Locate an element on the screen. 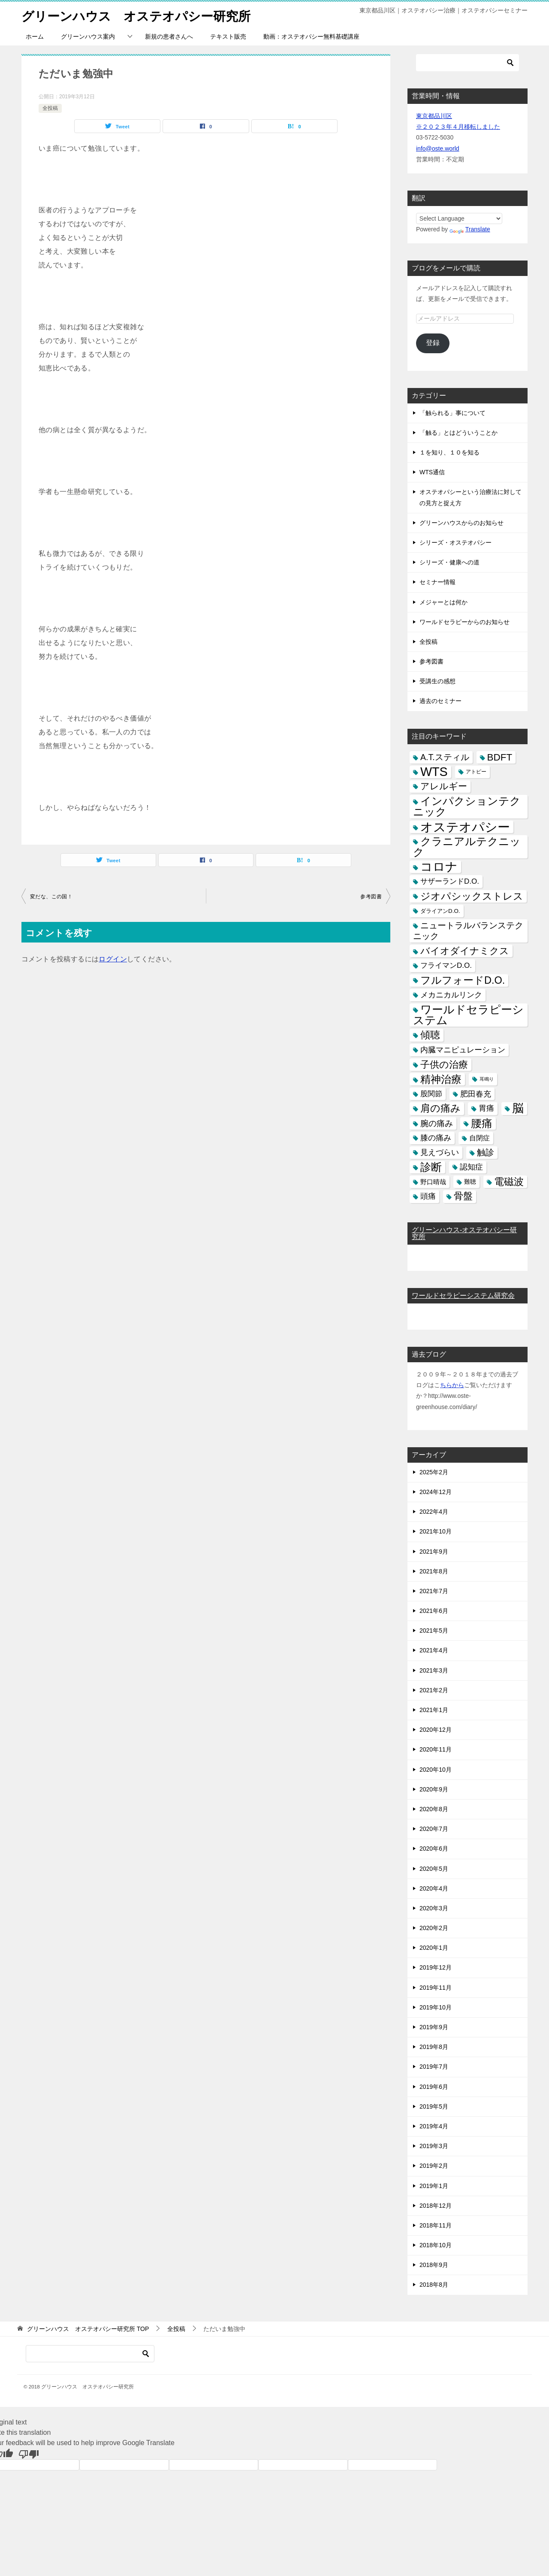 The image size is (549, 2576). 2021年3月 is located at coordinates (433, 1670).